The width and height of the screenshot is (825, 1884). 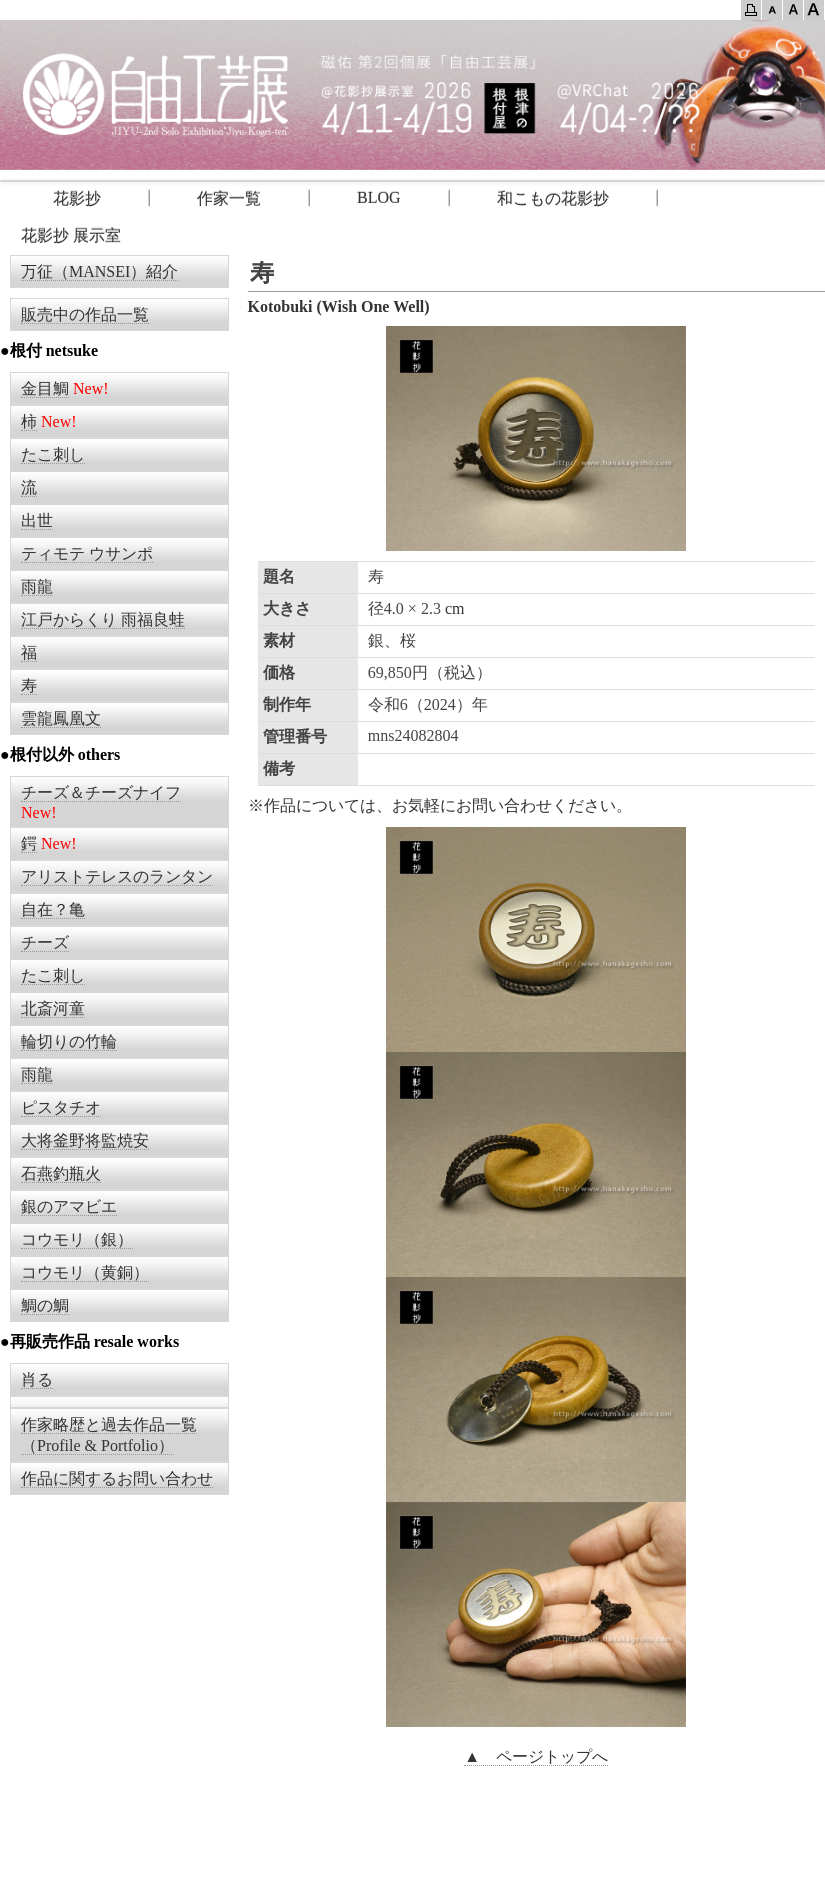 What do you see at coordinates (101, 792) in the screenshot?
I see `チーズ＆チーズナイフ` at bounding box center [101, 792].